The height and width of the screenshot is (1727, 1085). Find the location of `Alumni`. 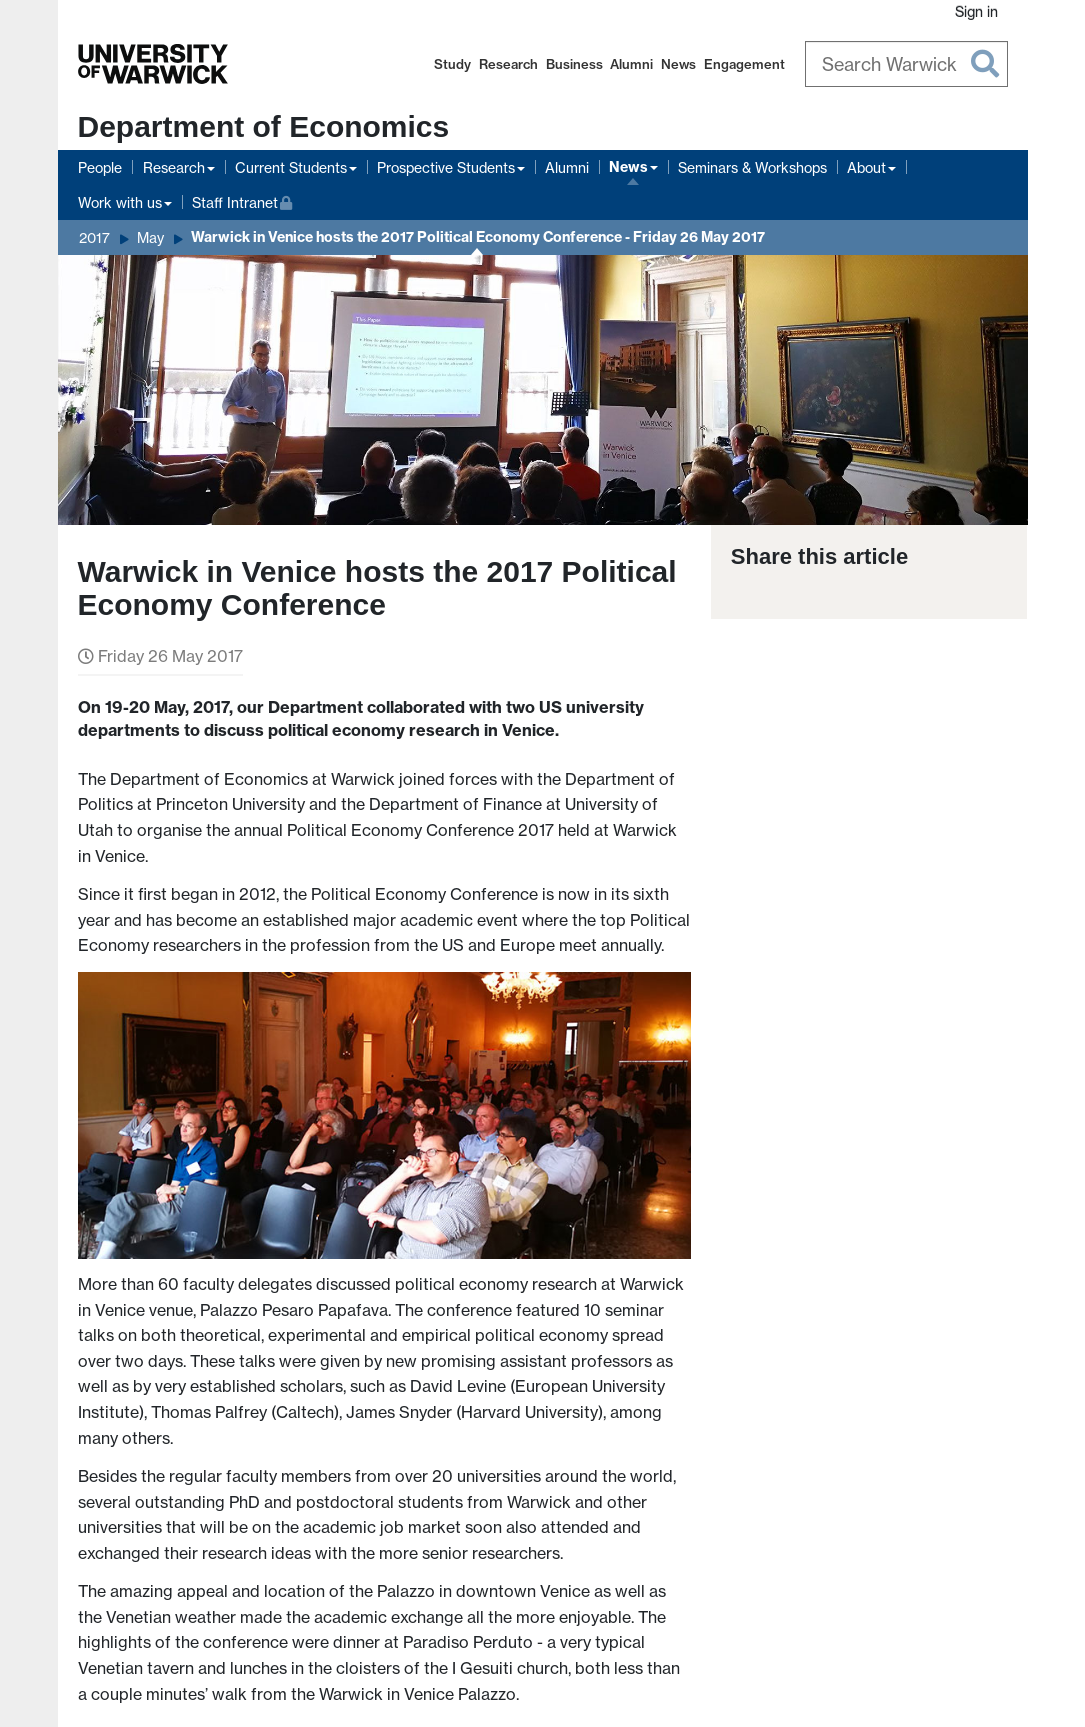

Alumni is located at coordinates (631, 64).